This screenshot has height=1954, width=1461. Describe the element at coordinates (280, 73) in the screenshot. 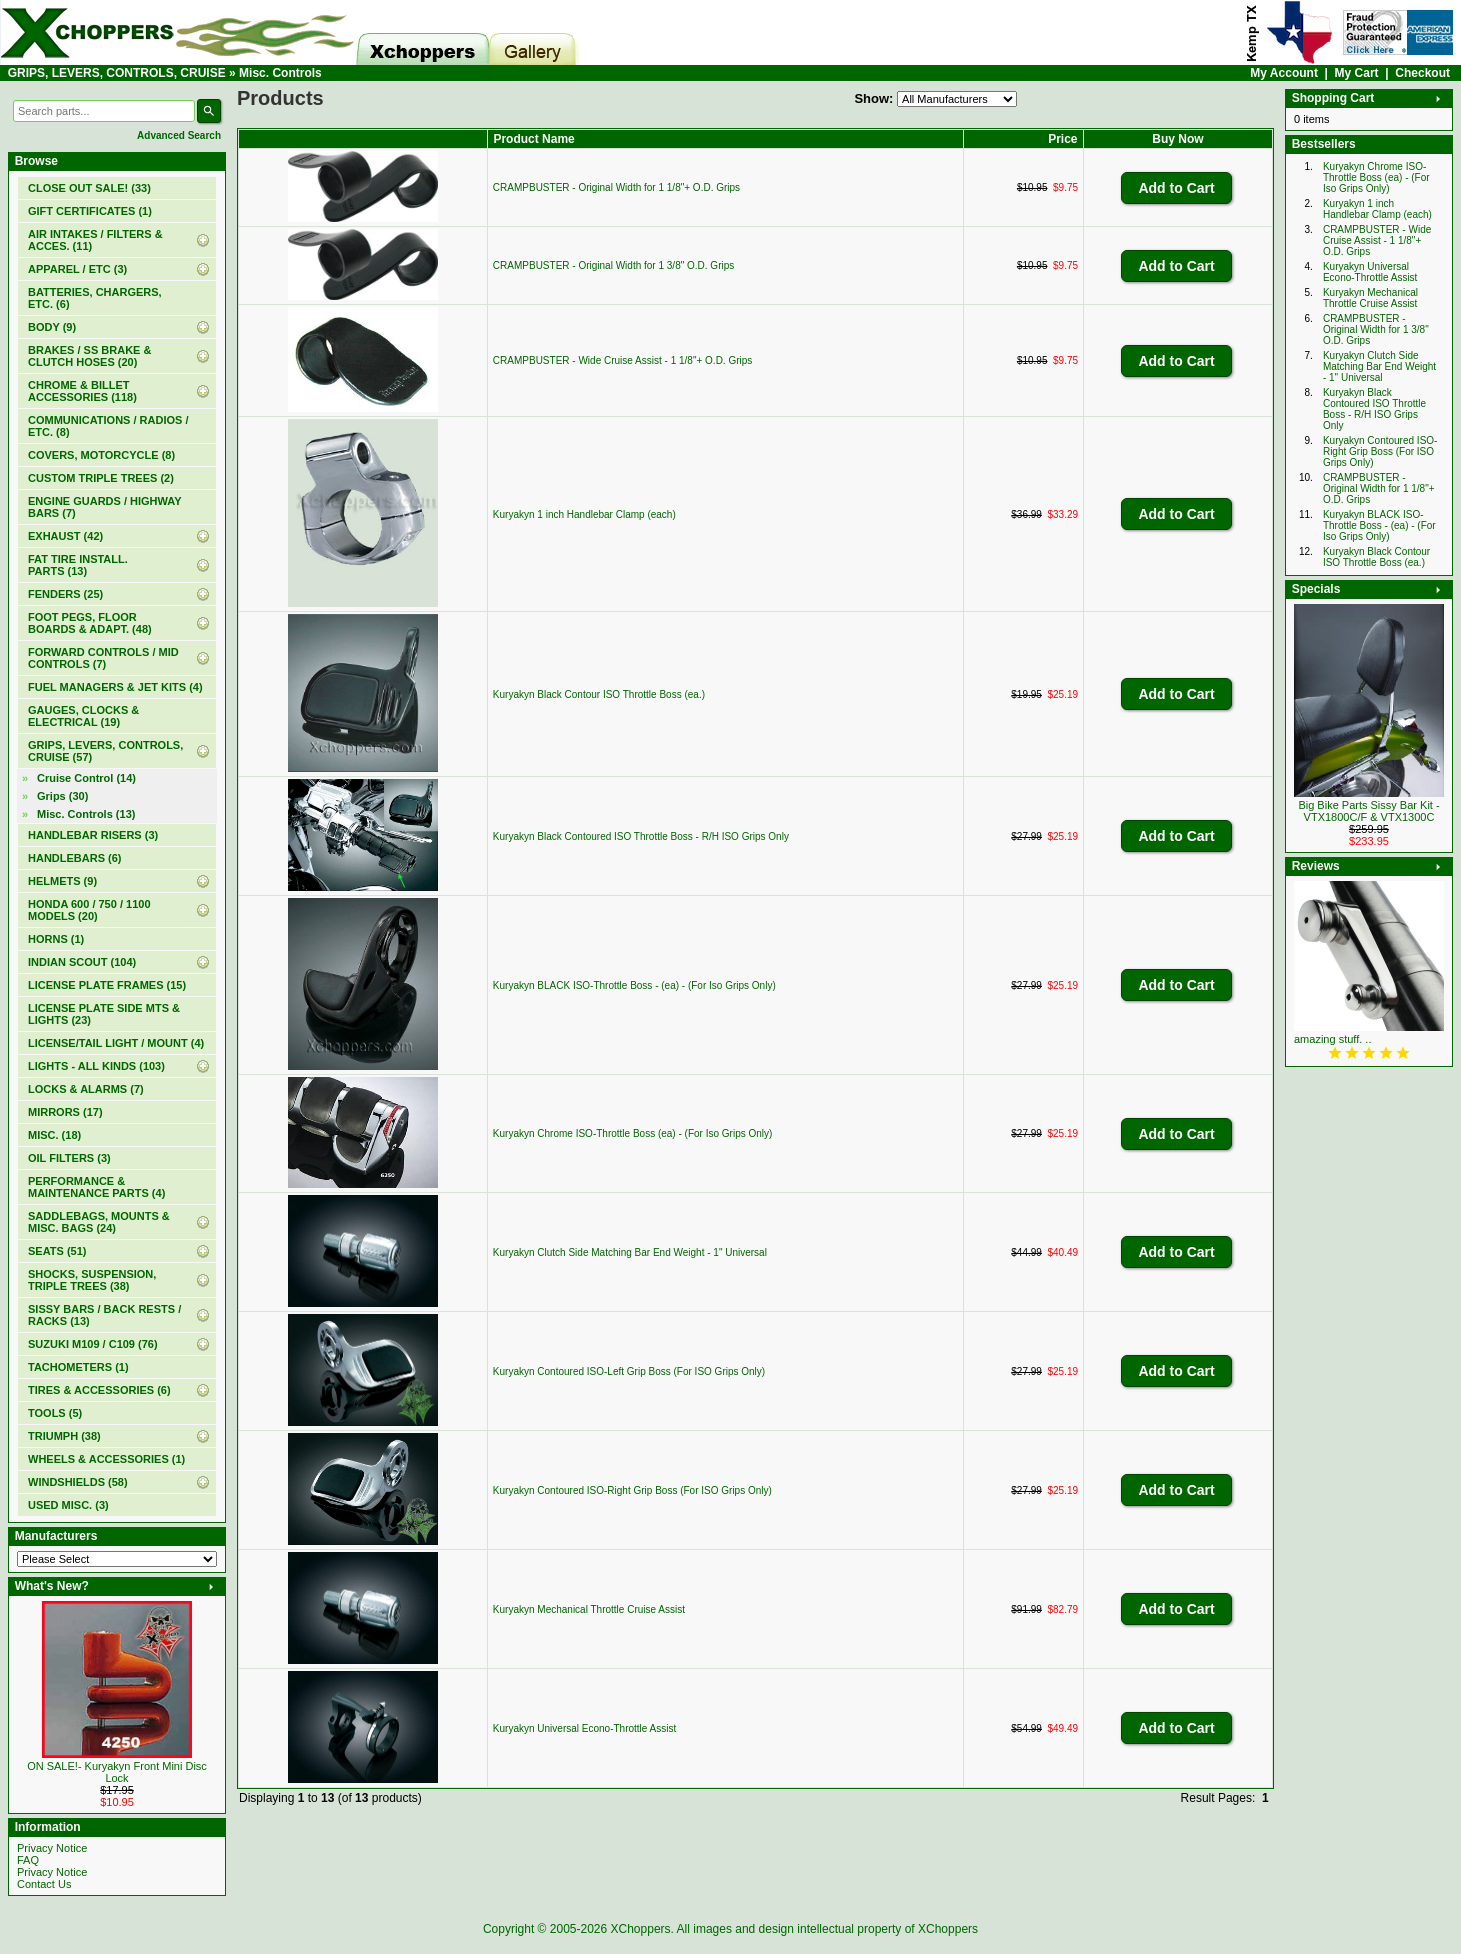

I see `Misc. Controls` at that location.